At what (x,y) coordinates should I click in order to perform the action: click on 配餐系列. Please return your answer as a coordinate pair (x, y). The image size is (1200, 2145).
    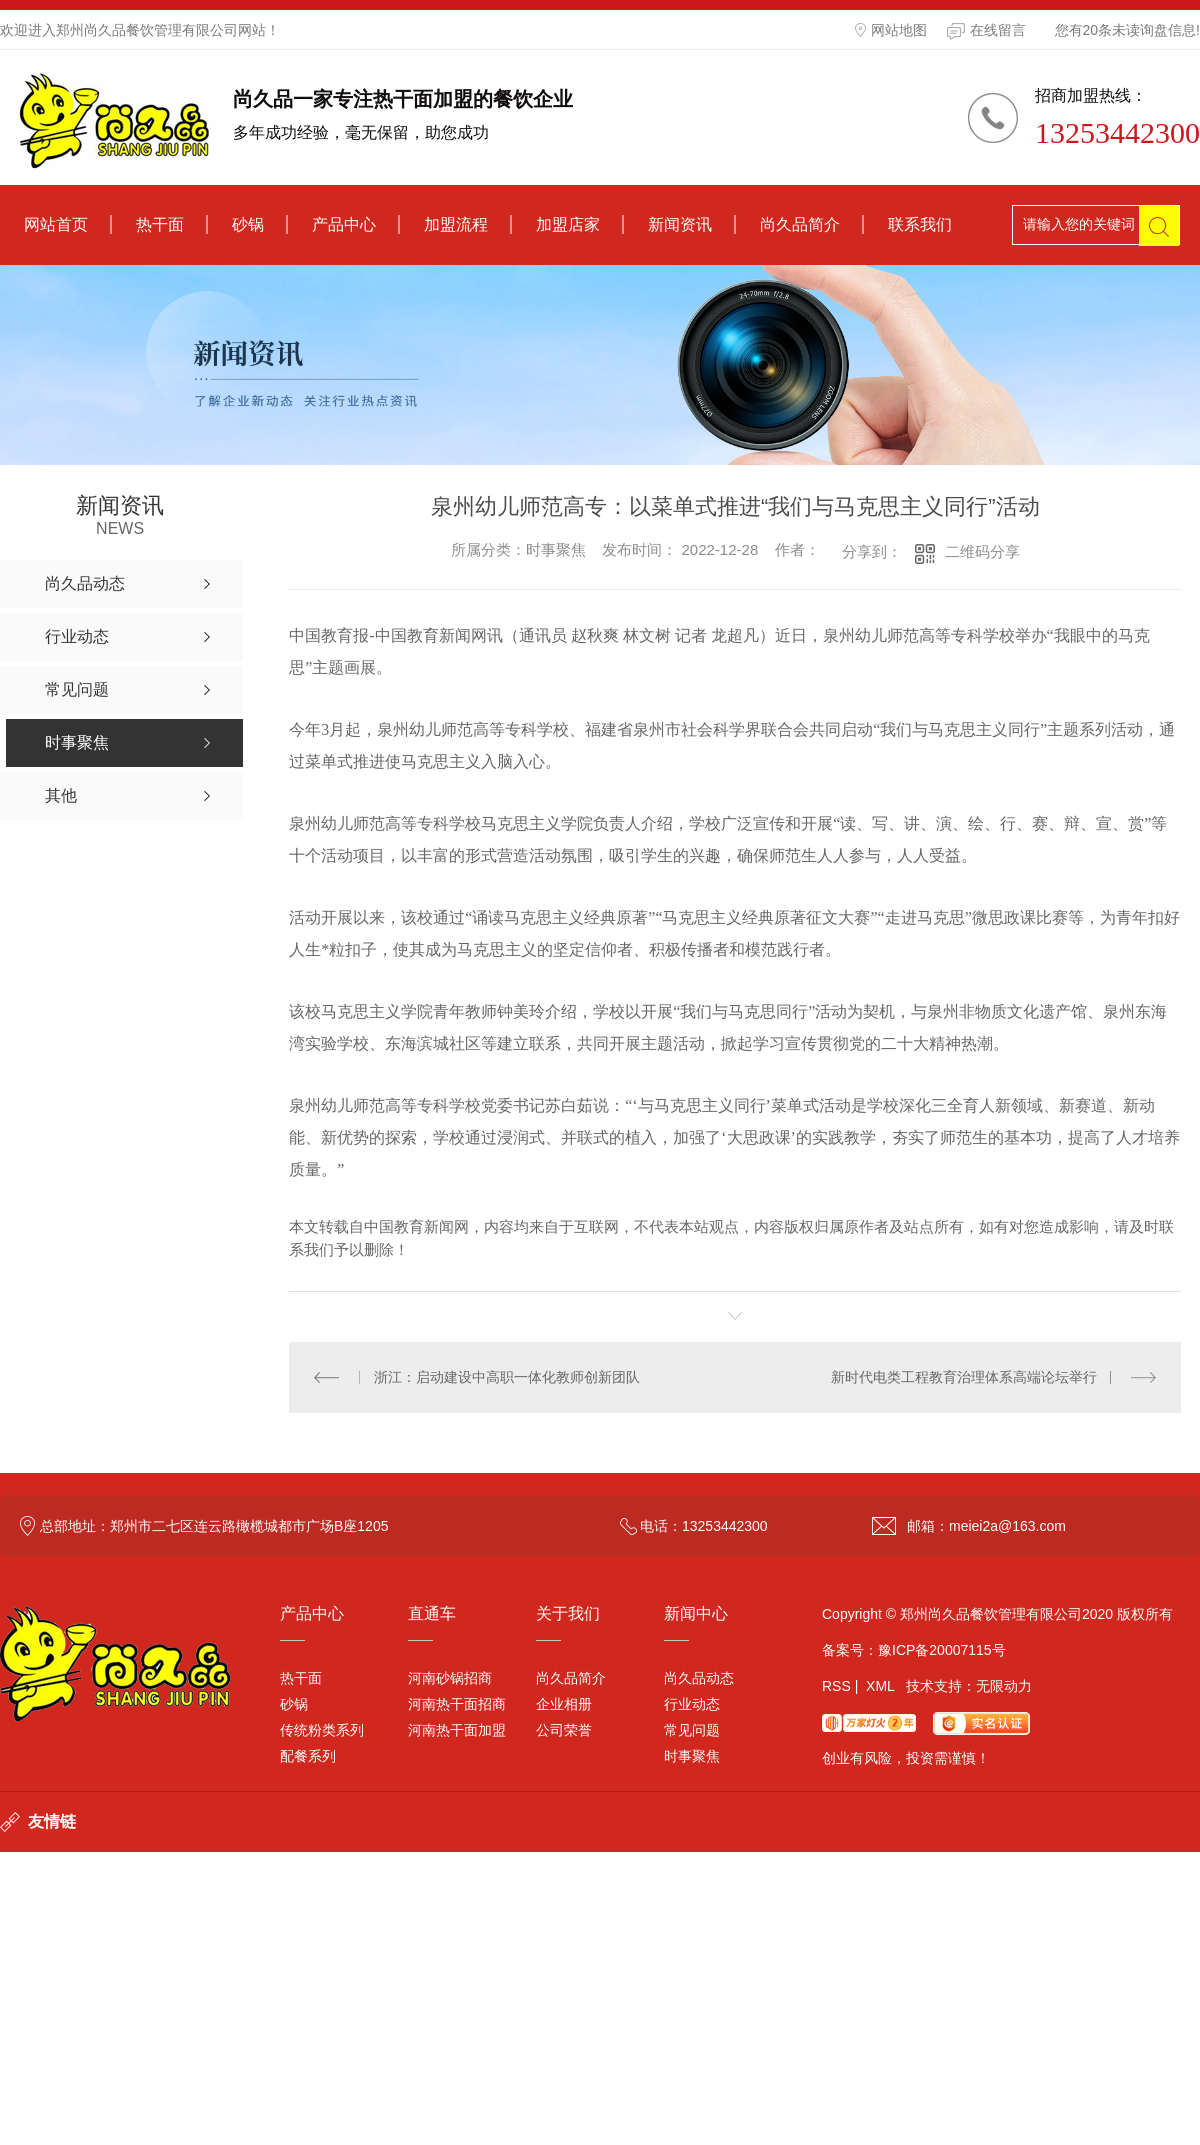
    Looking at the image, I should click on (308, 1756).